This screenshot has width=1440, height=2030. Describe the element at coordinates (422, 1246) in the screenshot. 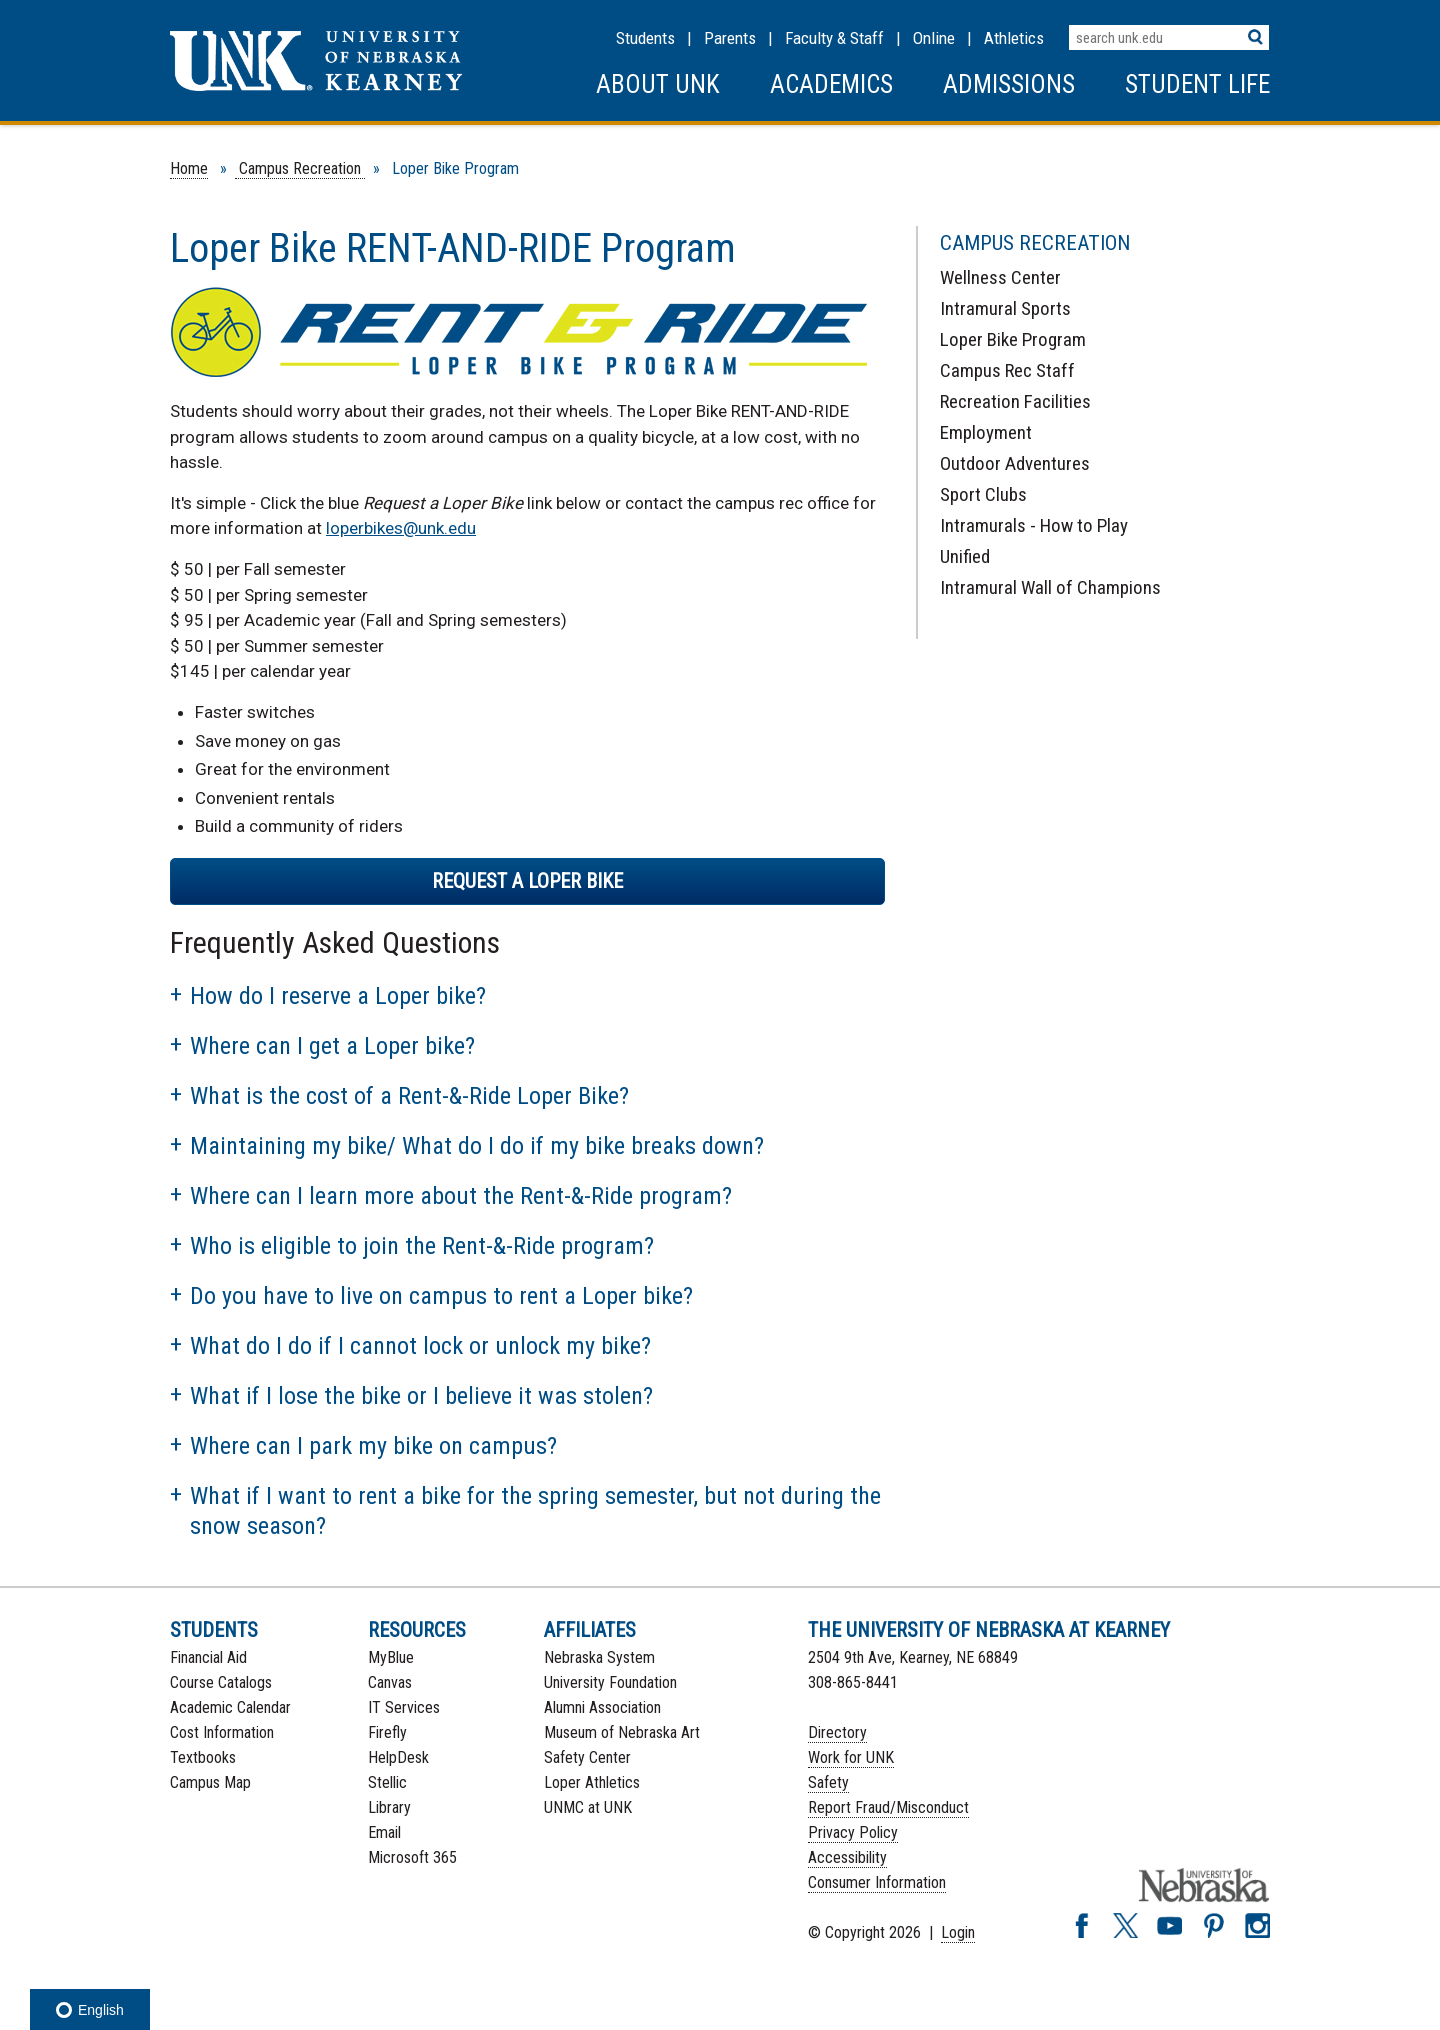

I see `Who is eligible to join the Rent-&-Ride program?` at that location.